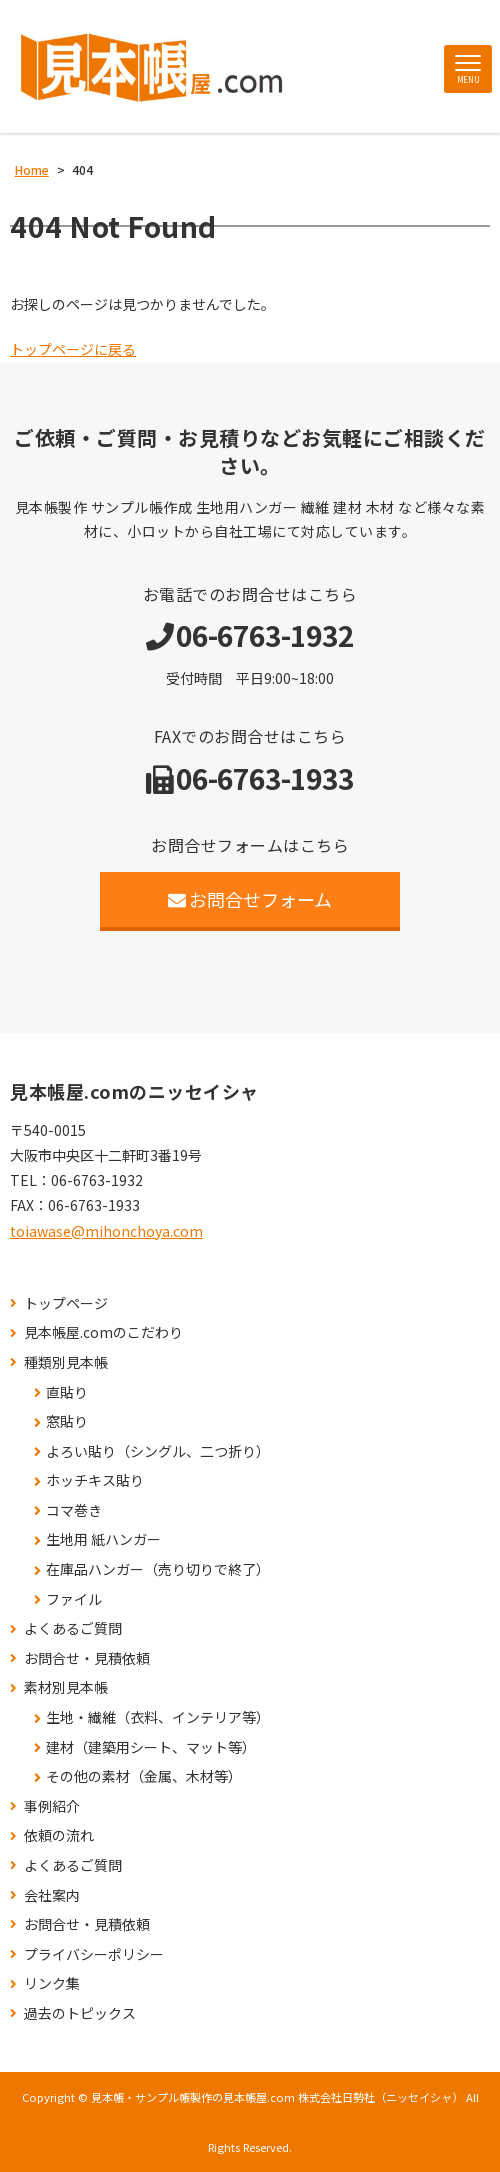  Describe the element at coordinates (103, 1539) in the screenshot. I see `生地用 紙ハンガー` at that location.